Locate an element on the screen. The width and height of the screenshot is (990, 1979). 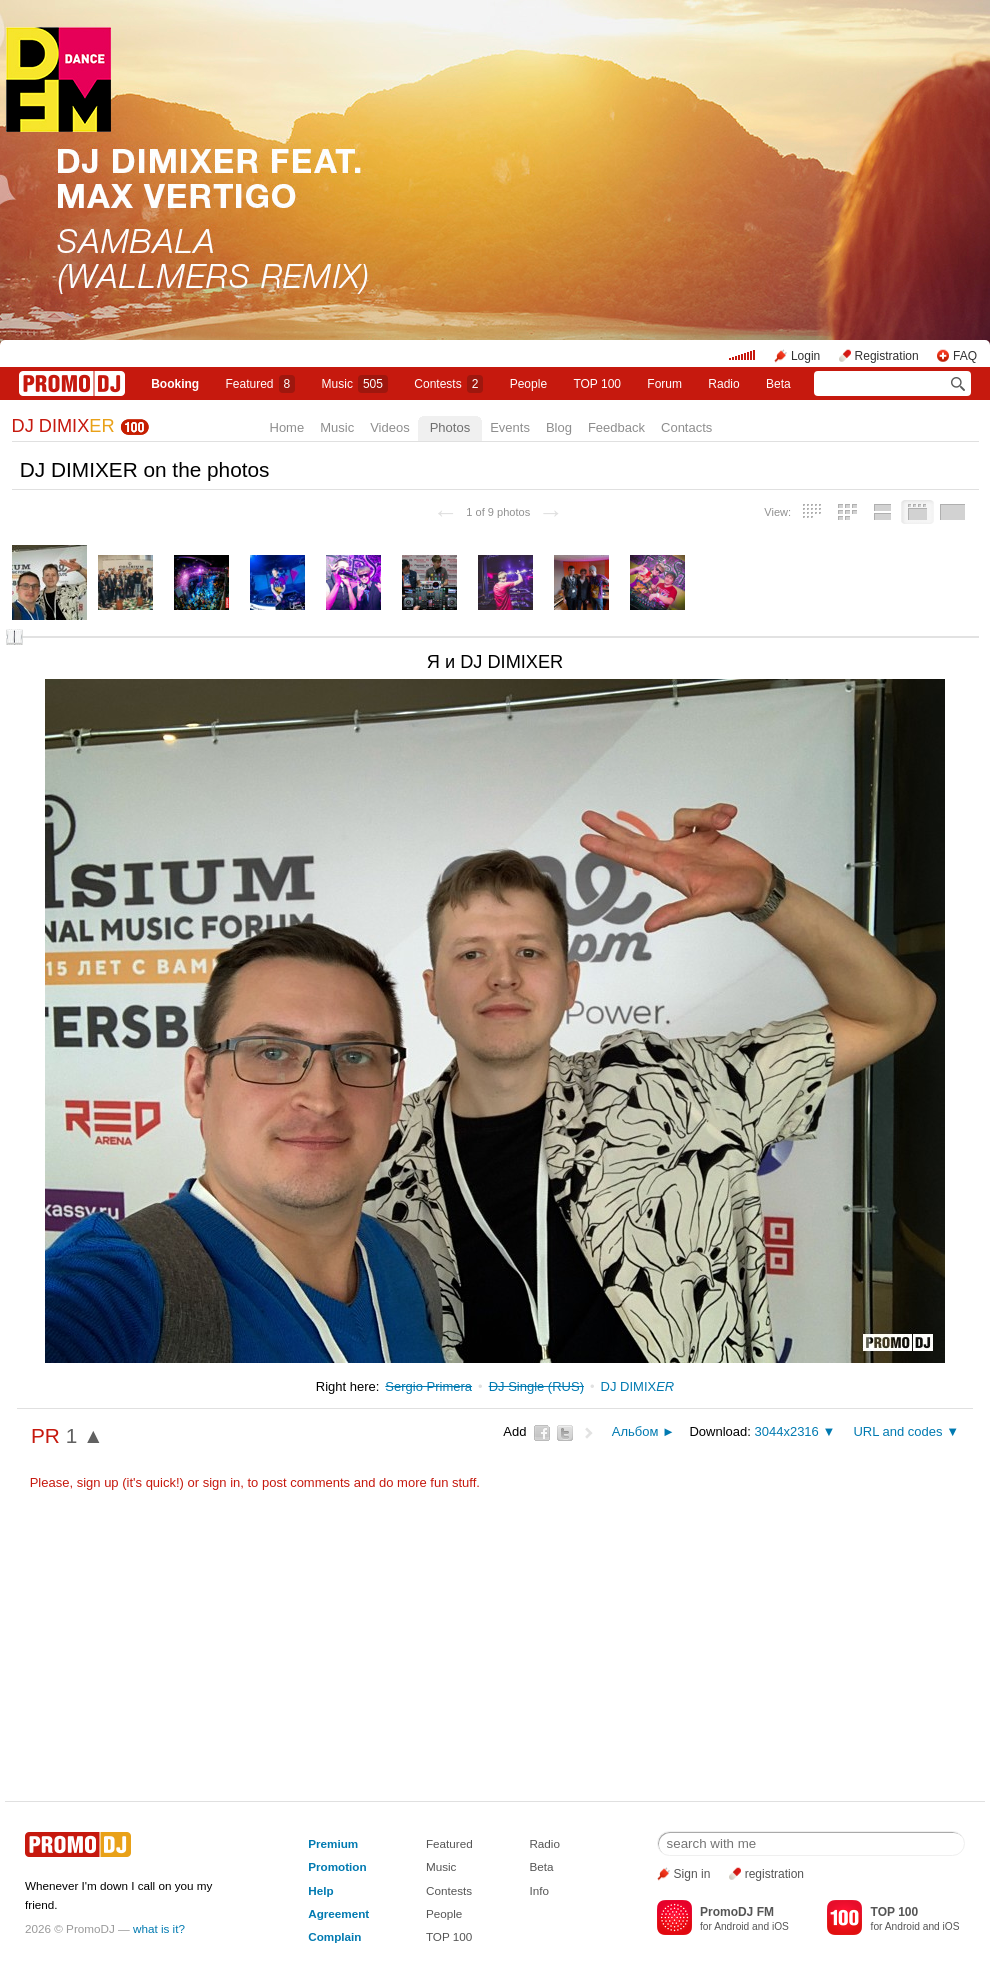
sign up is located at coordinates (98, 1482).